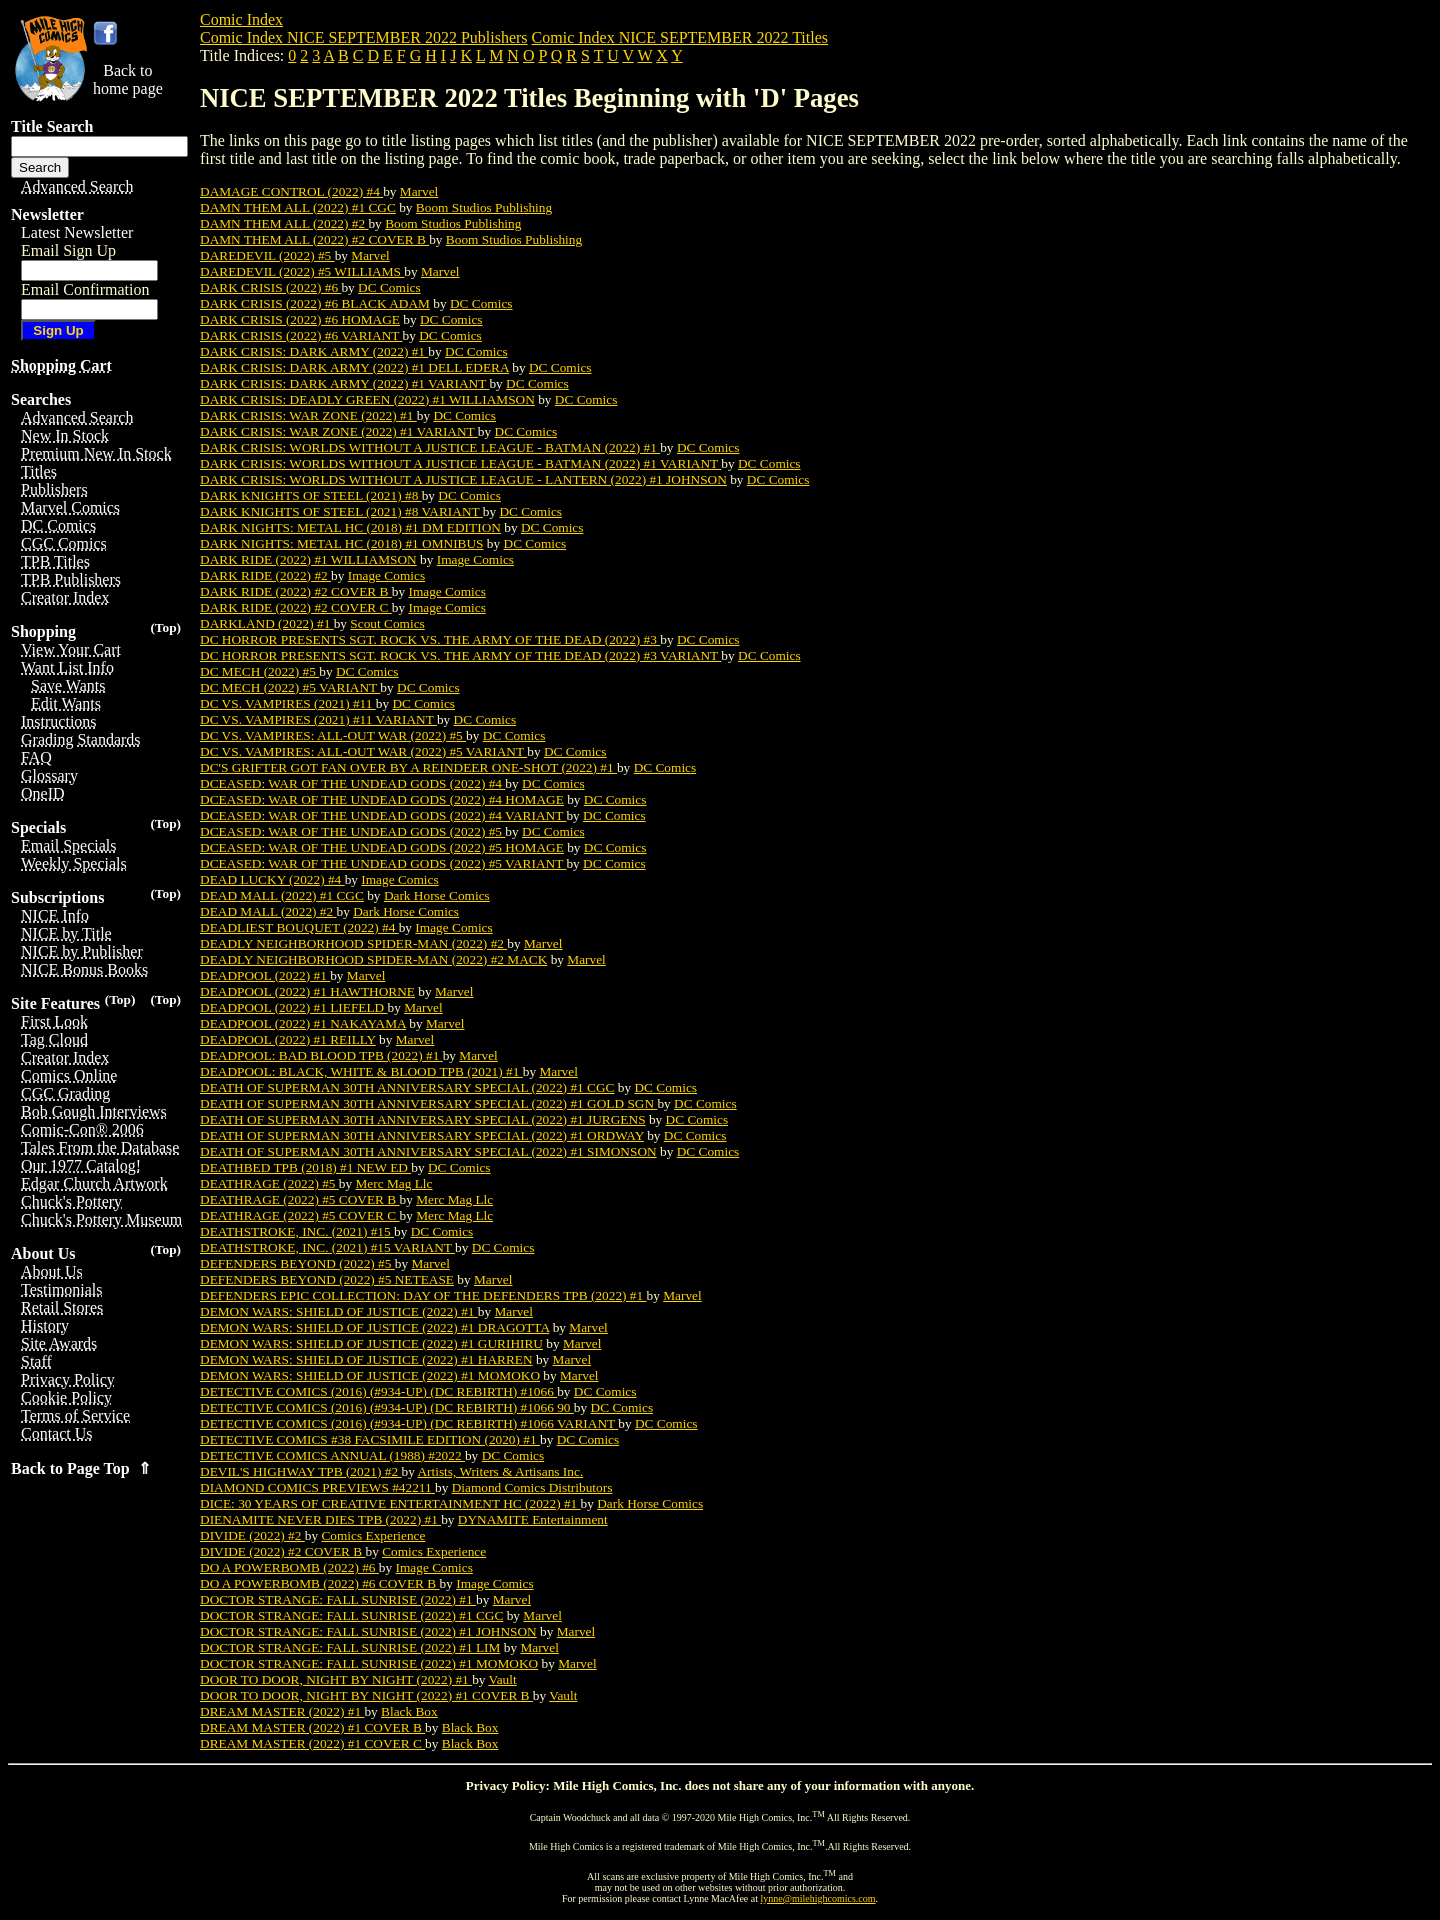 The image size is (1440, 1920). I want to click on Latest Newsletter, so click(77, 232).